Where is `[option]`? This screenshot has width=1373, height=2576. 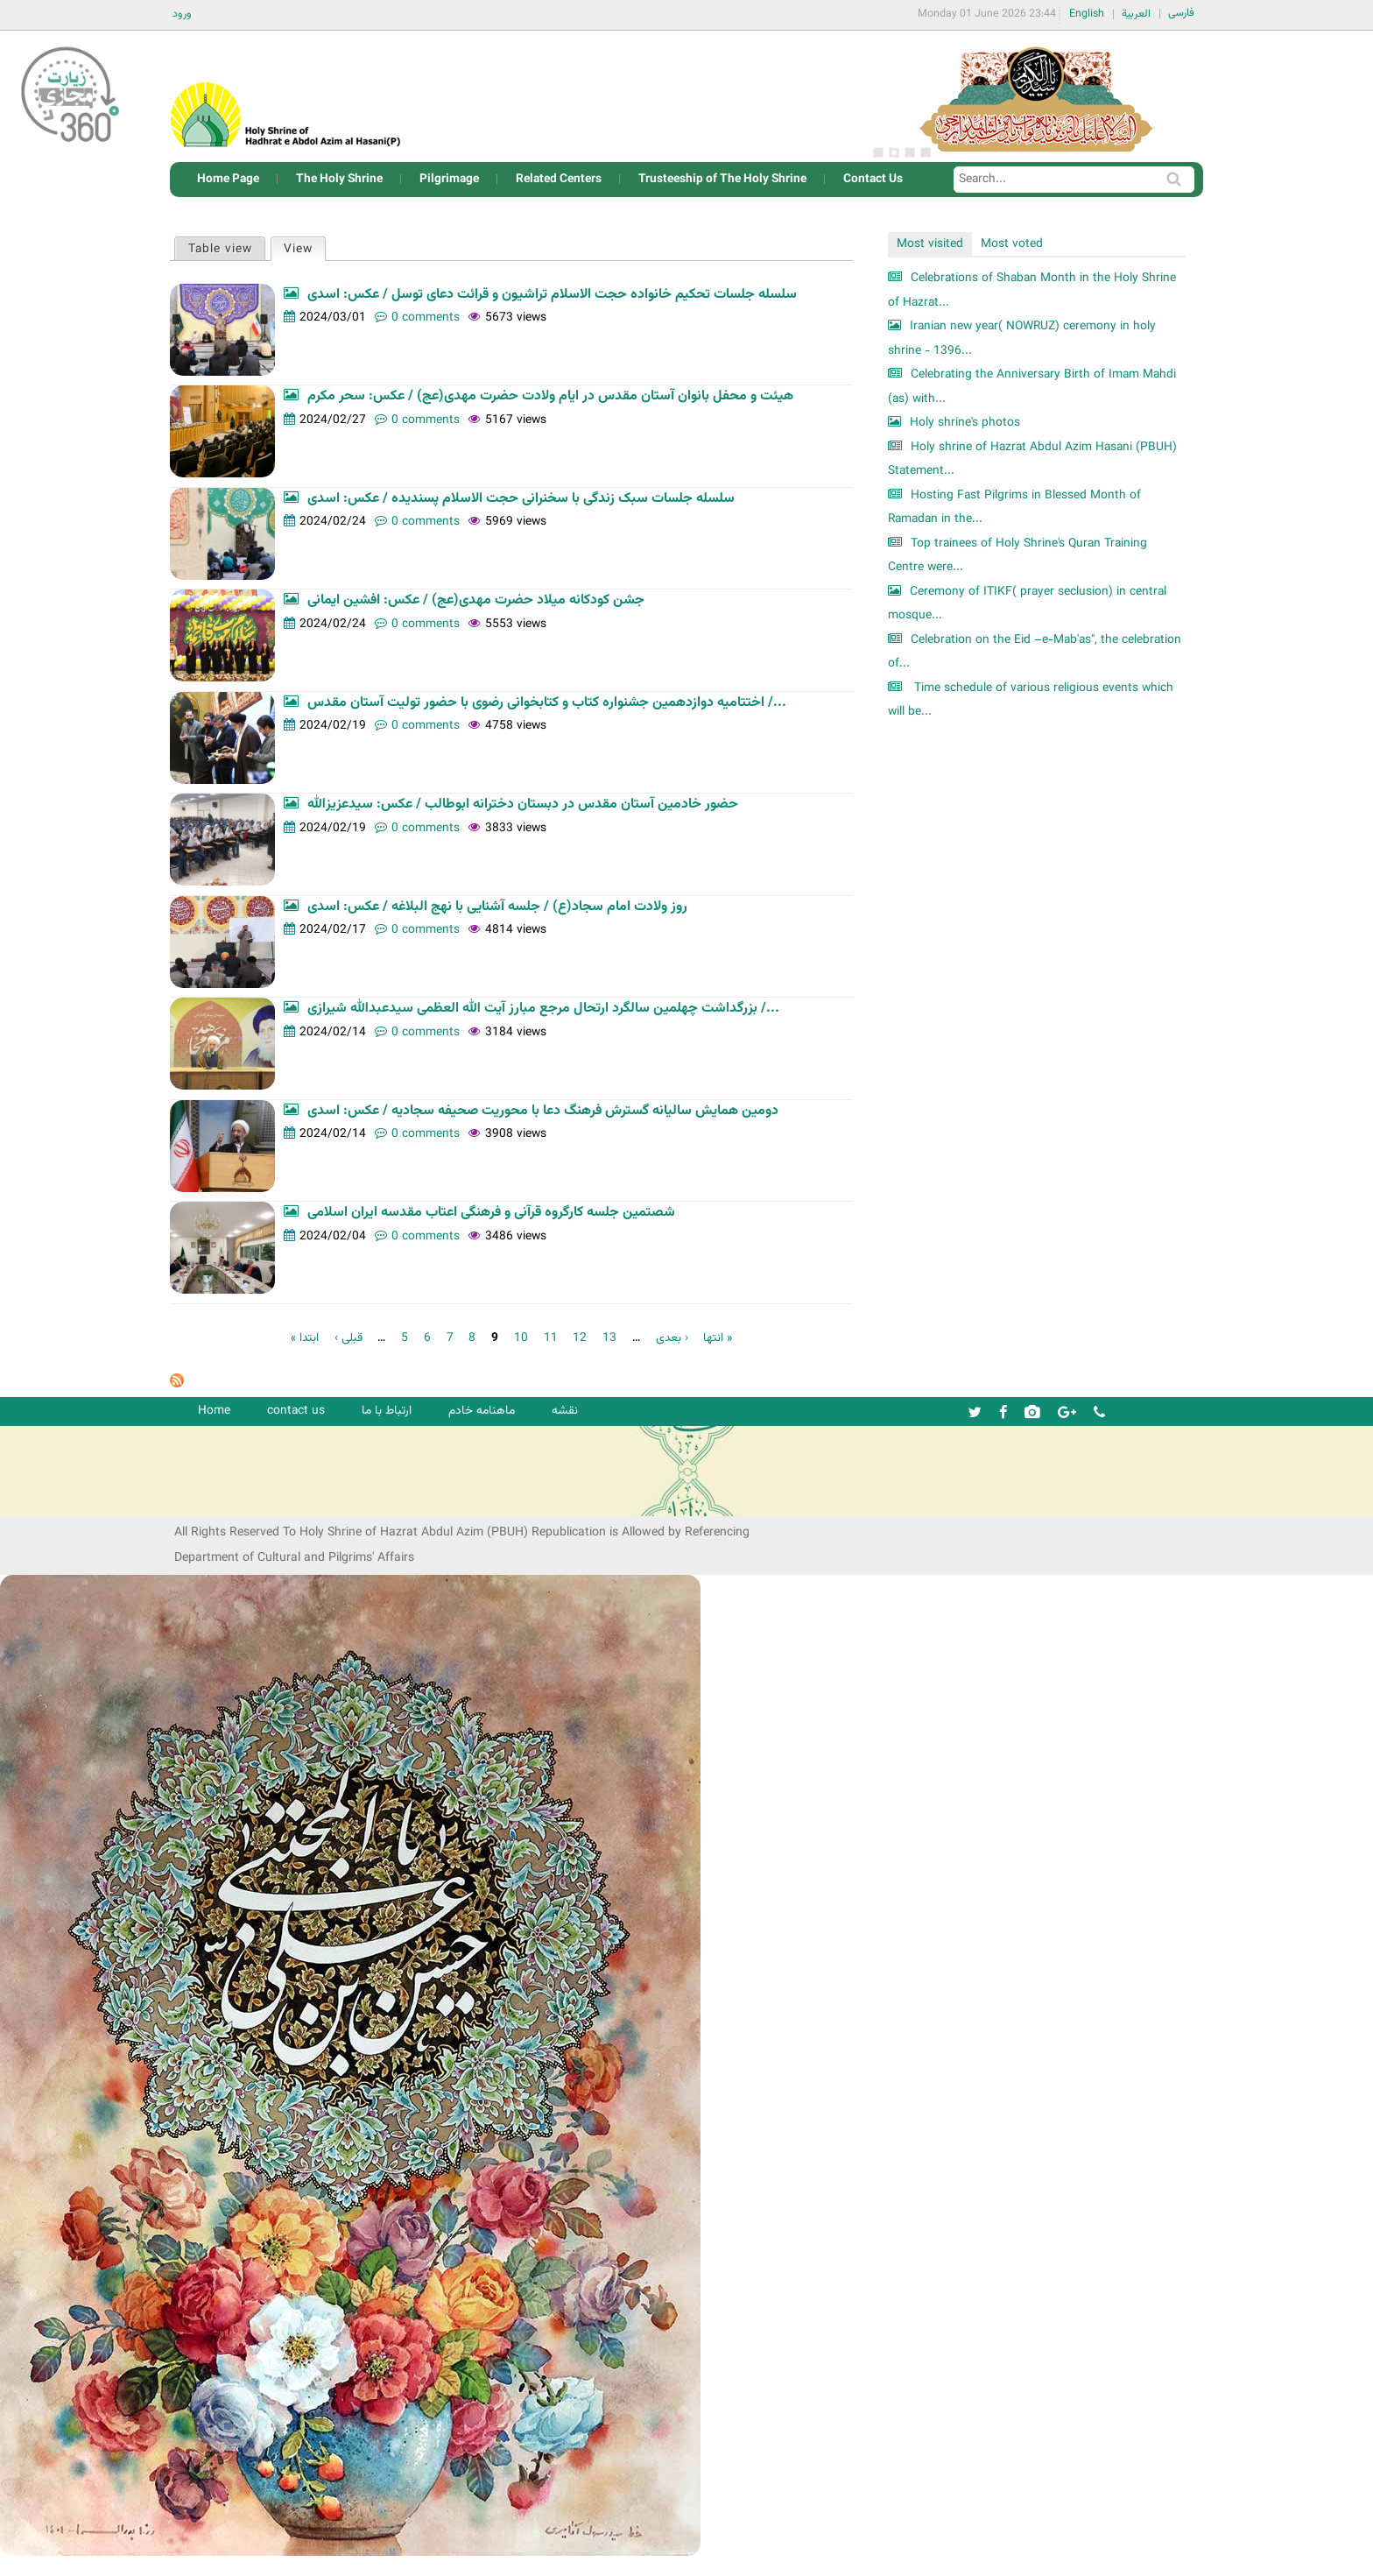 [option] is located at coordinates (1036, 96).